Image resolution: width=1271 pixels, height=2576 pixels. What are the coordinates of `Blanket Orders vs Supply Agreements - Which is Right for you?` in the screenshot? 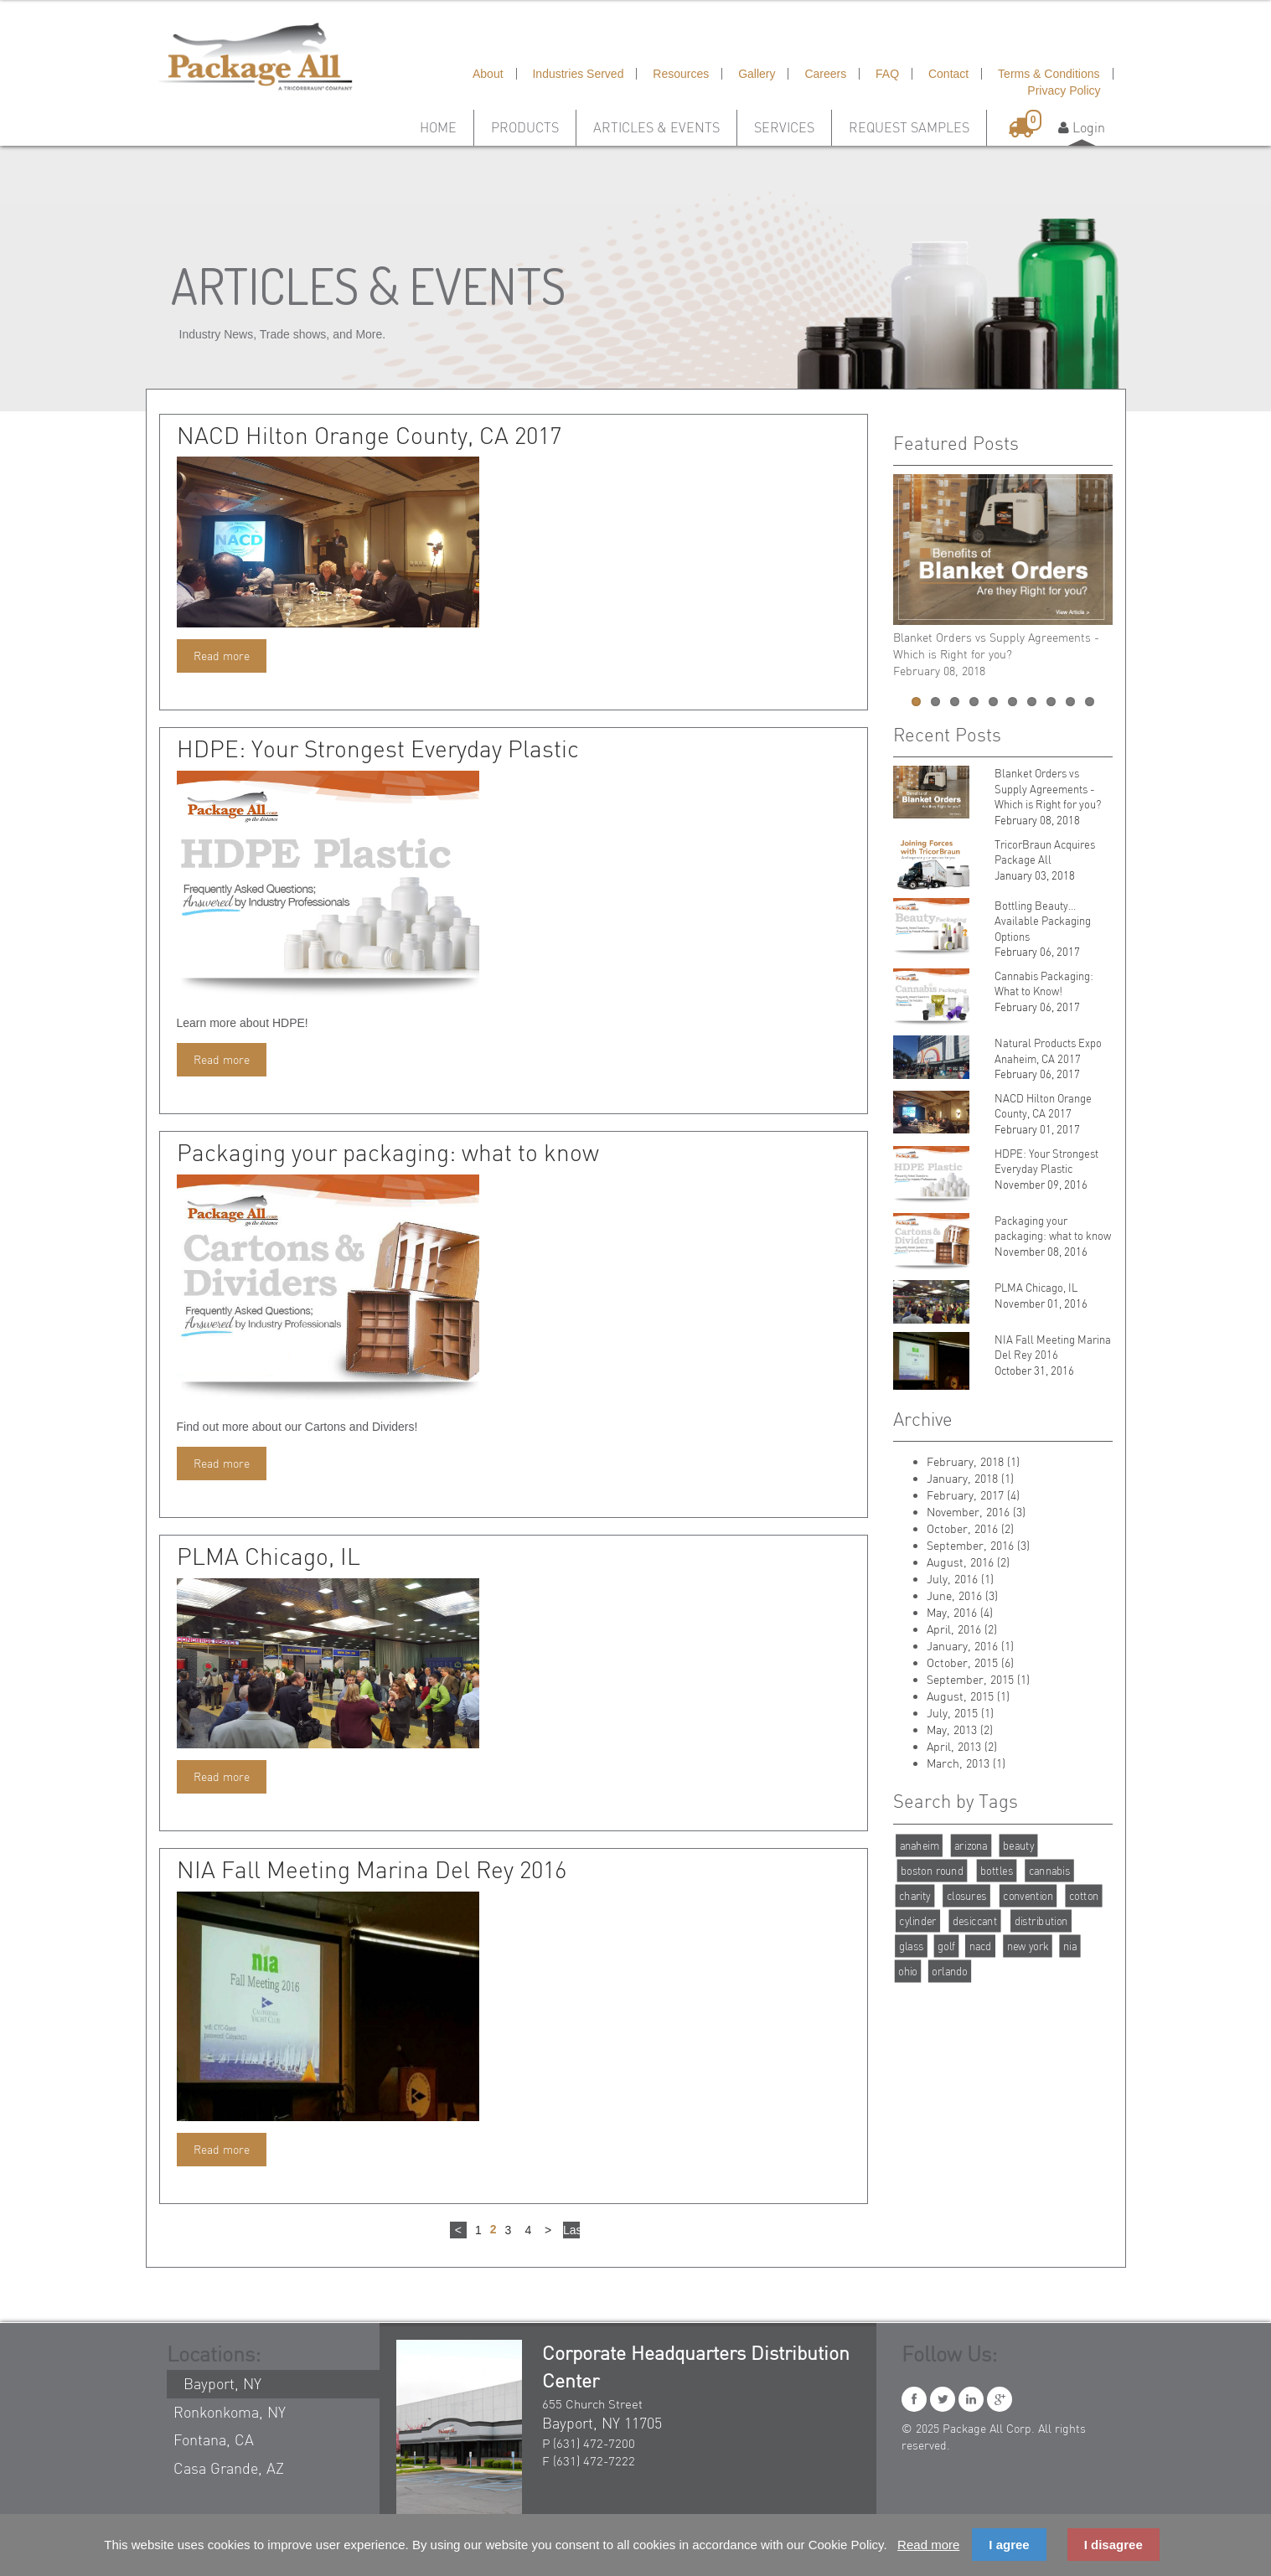 It's located at (1048, 789).